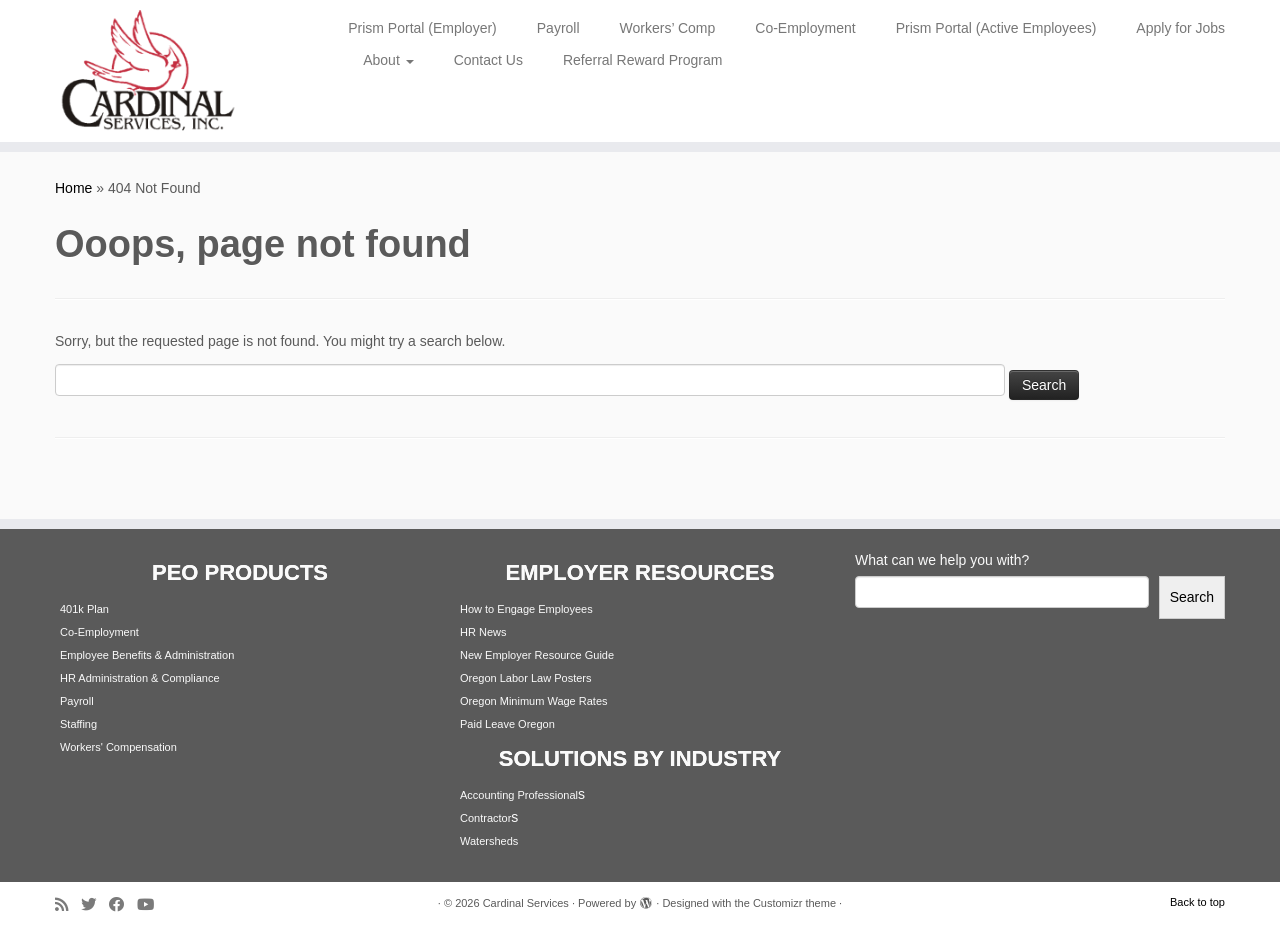  I want to click on How to Engage Employees, so click(526, 609).